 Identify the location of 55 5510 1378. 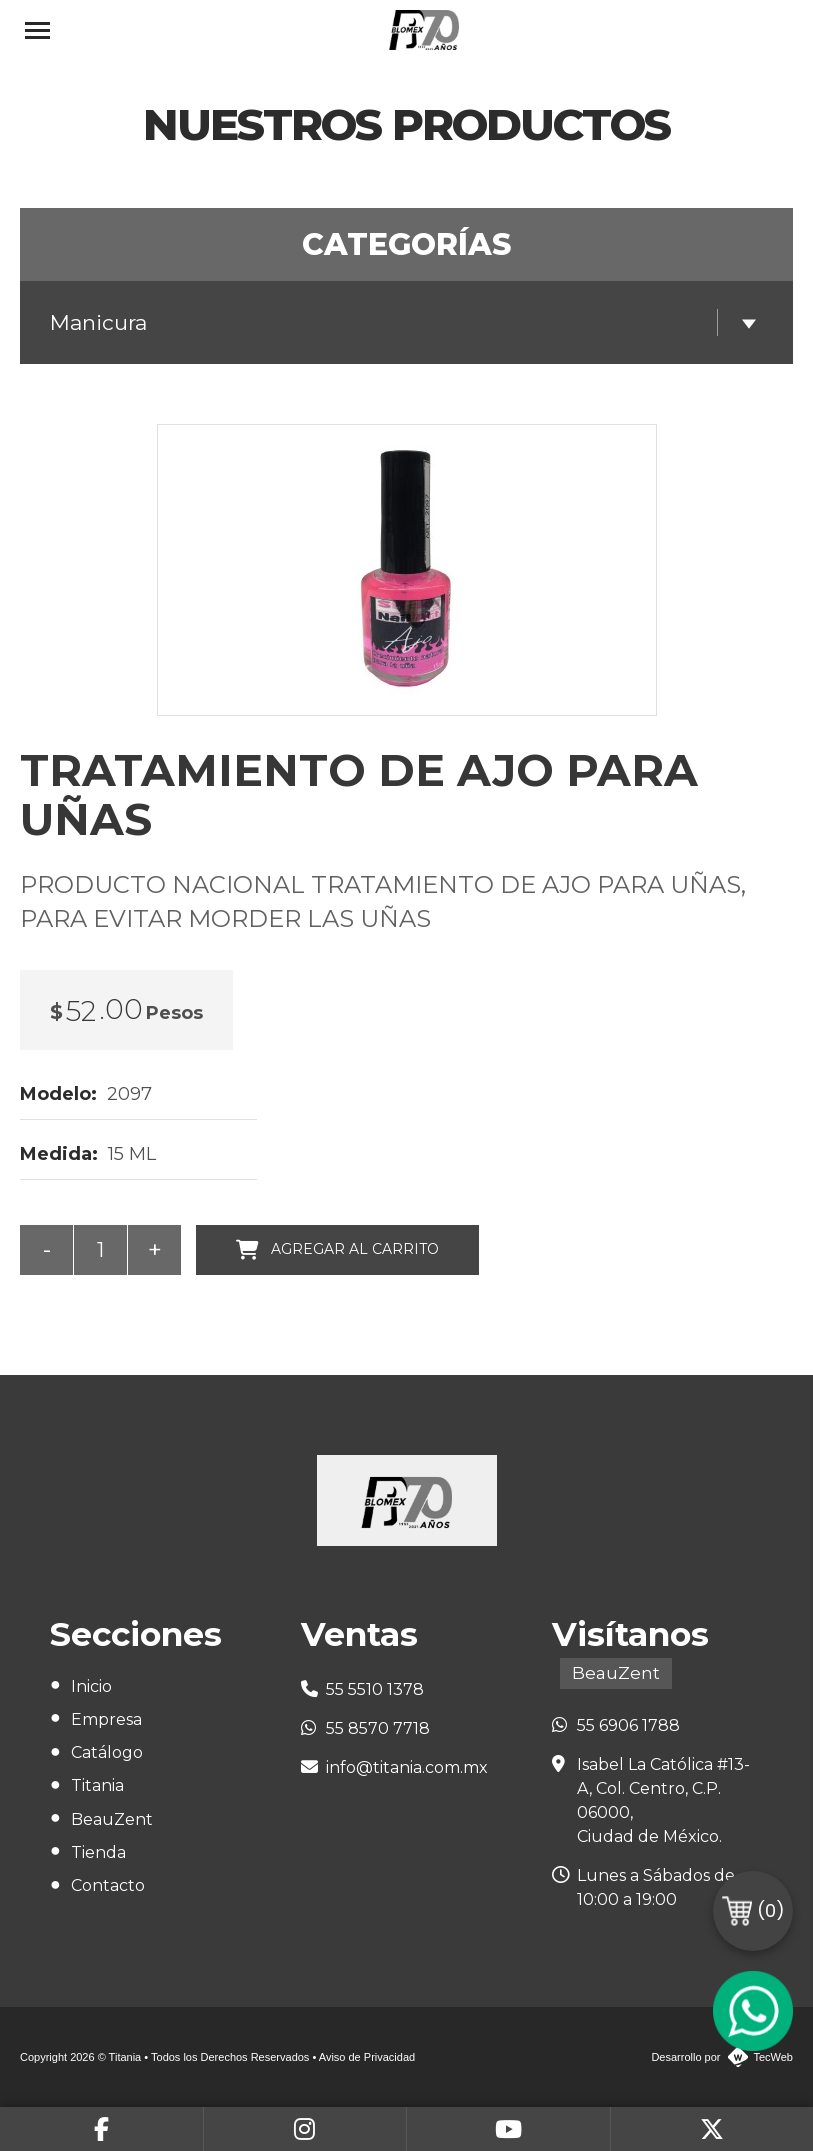
(375, 1689).